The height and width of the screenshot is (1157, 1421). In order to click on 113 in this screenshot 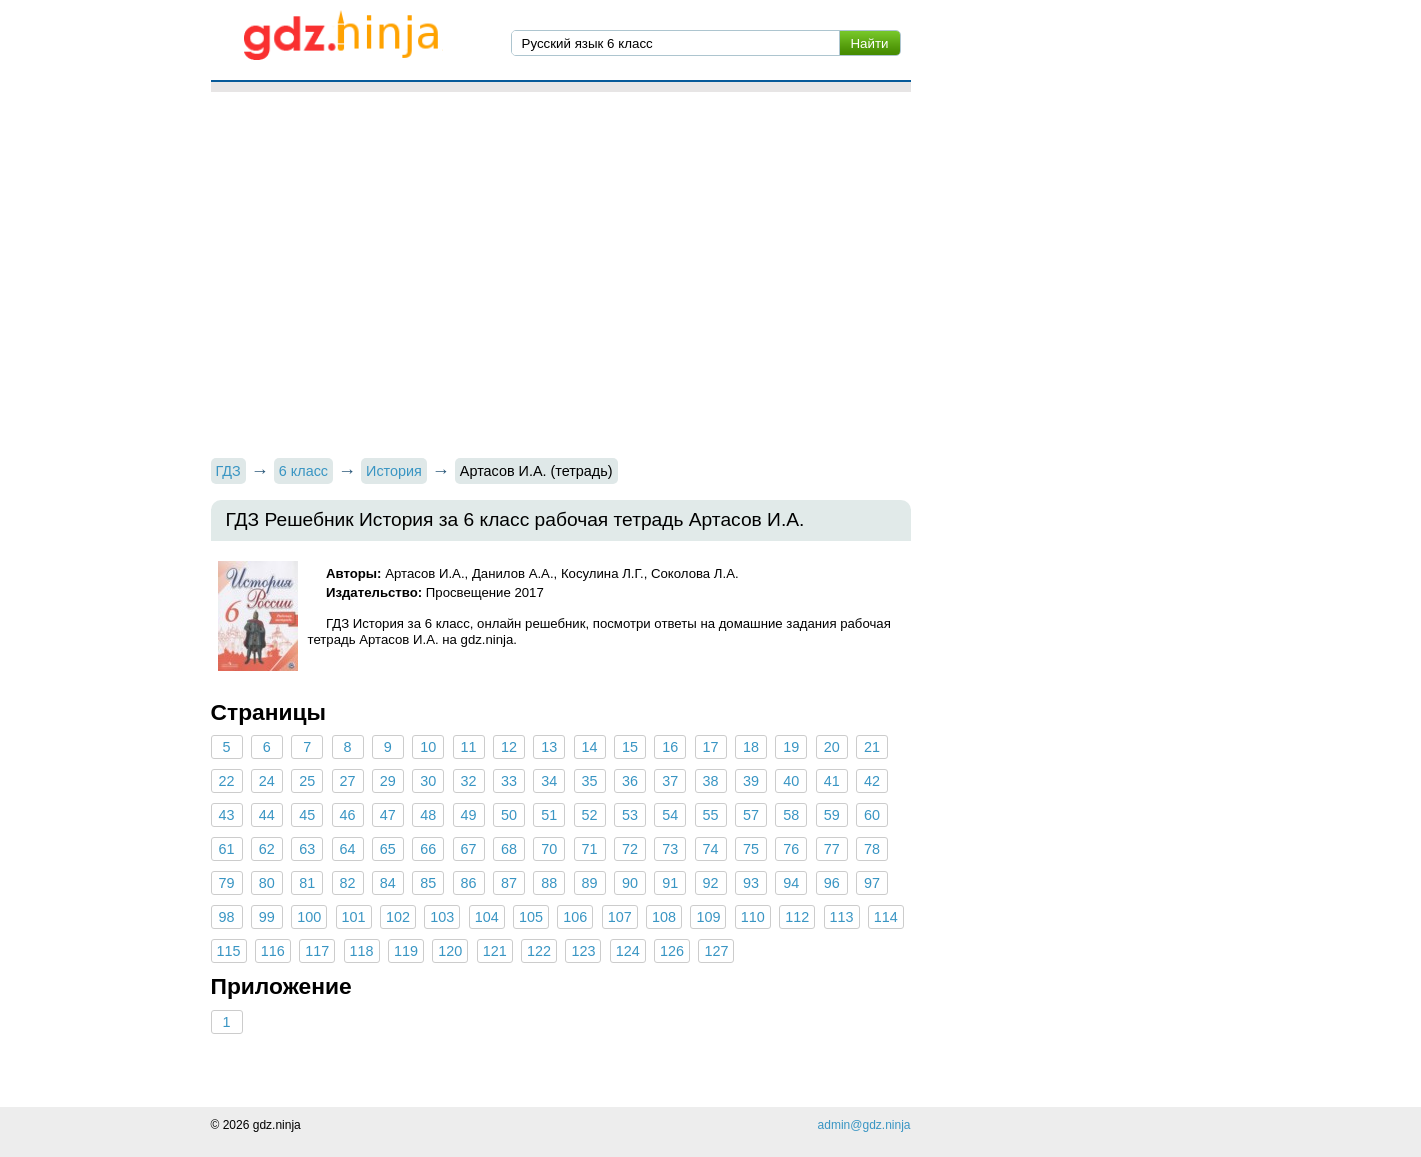, I will do `click(842, 917)`.